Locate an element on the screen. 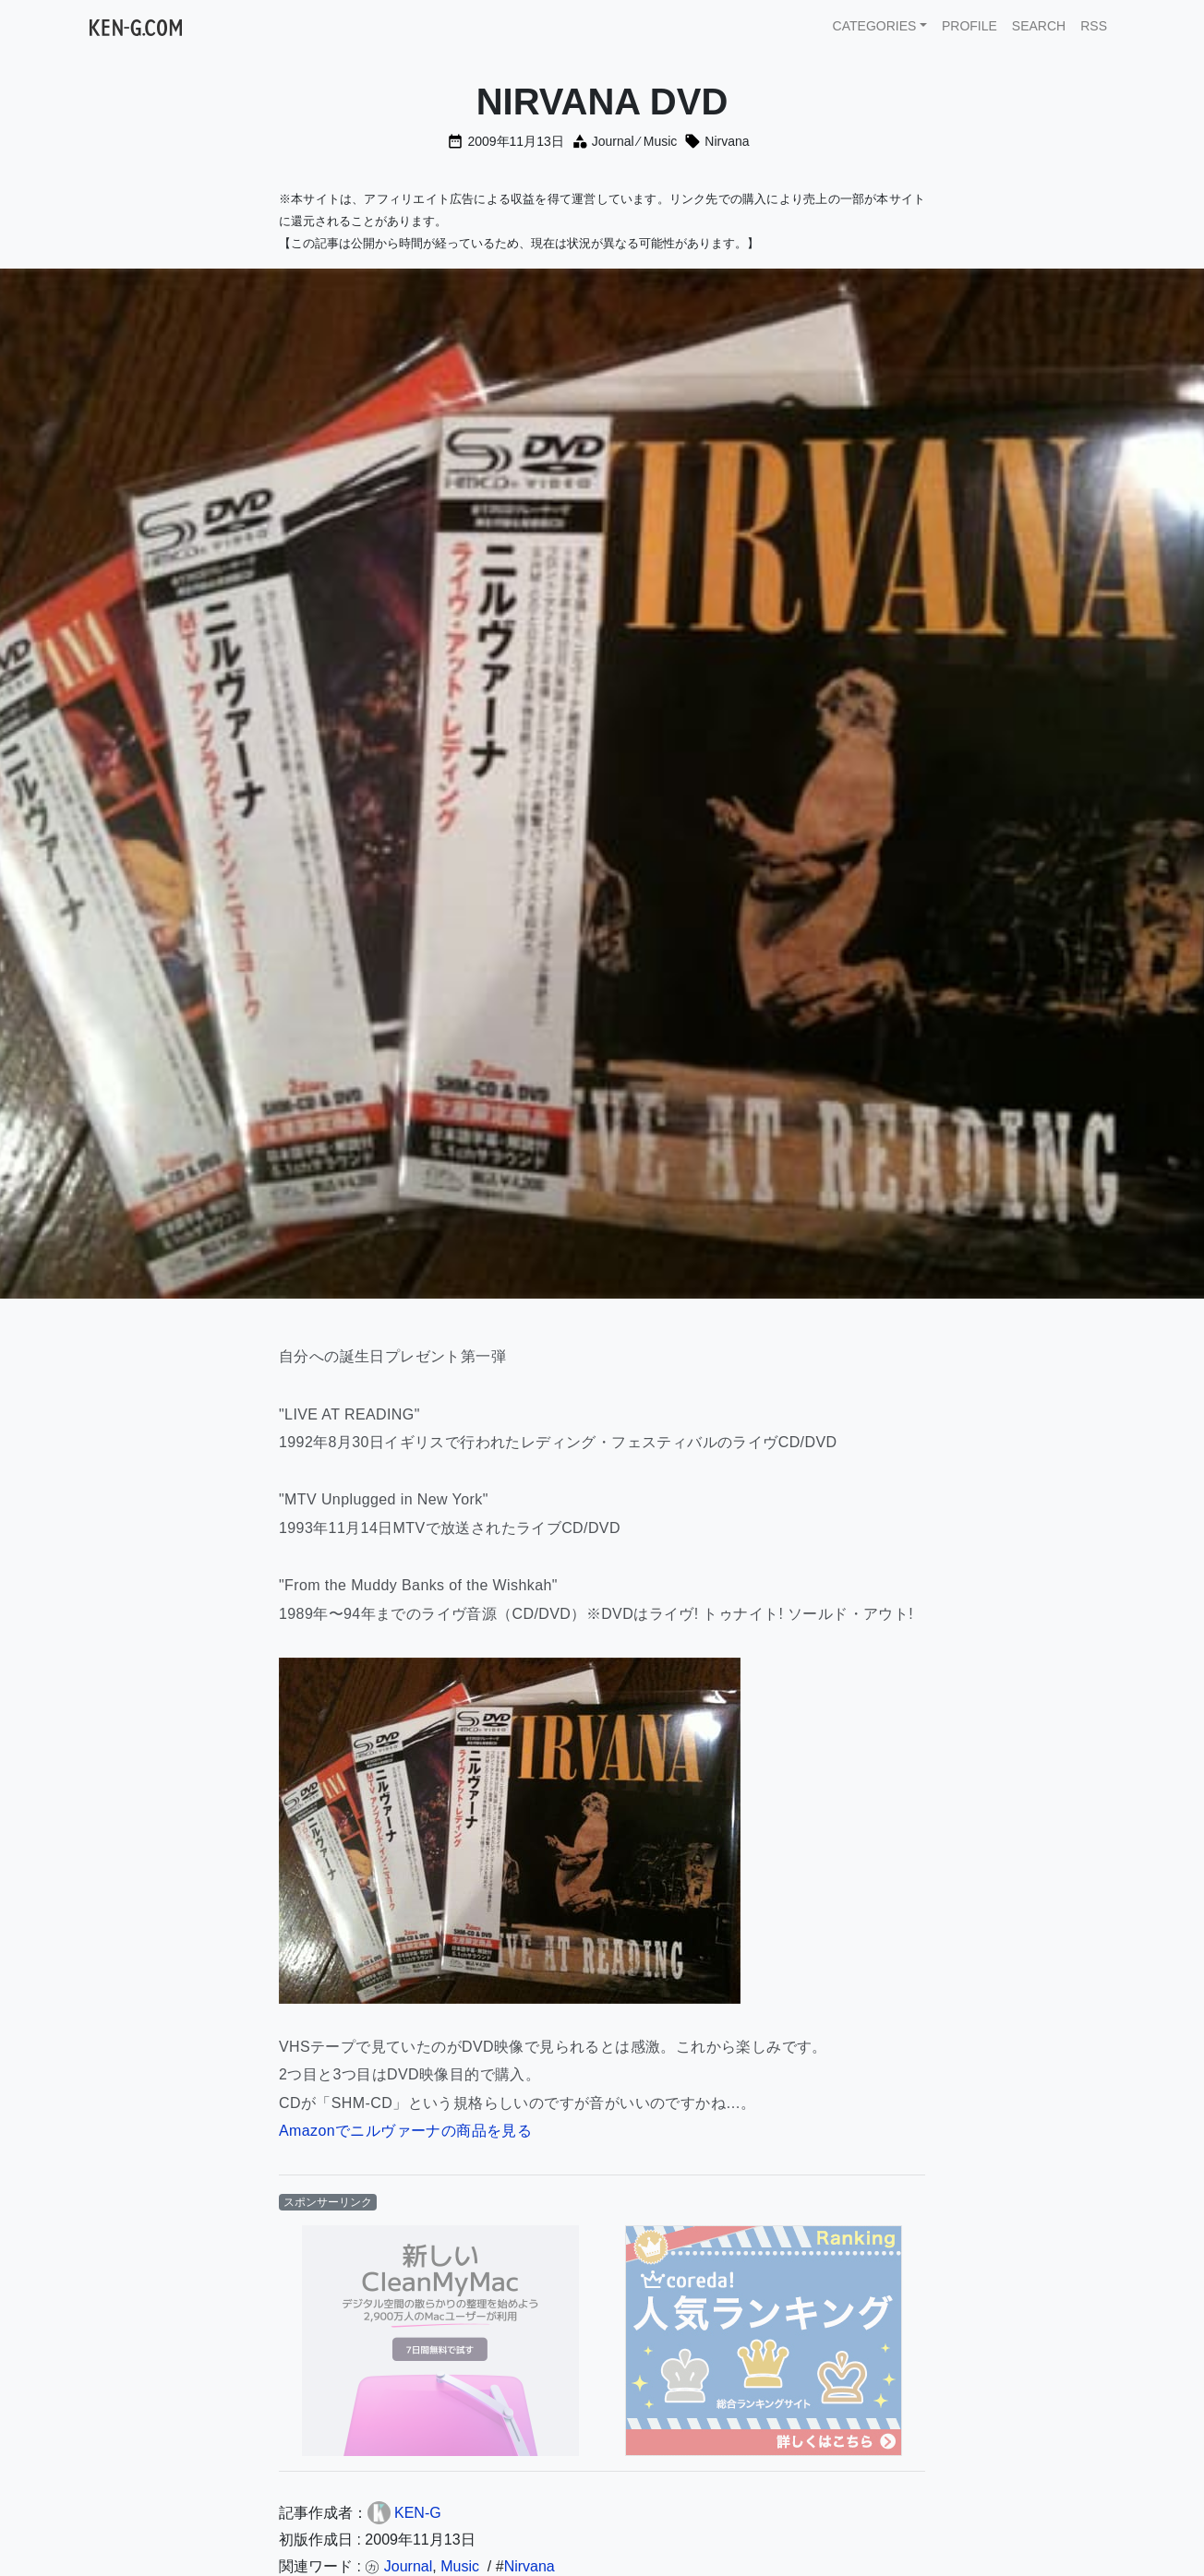 The image size is (1204, 2576). Nirvana is located at coordinates (726, 141).